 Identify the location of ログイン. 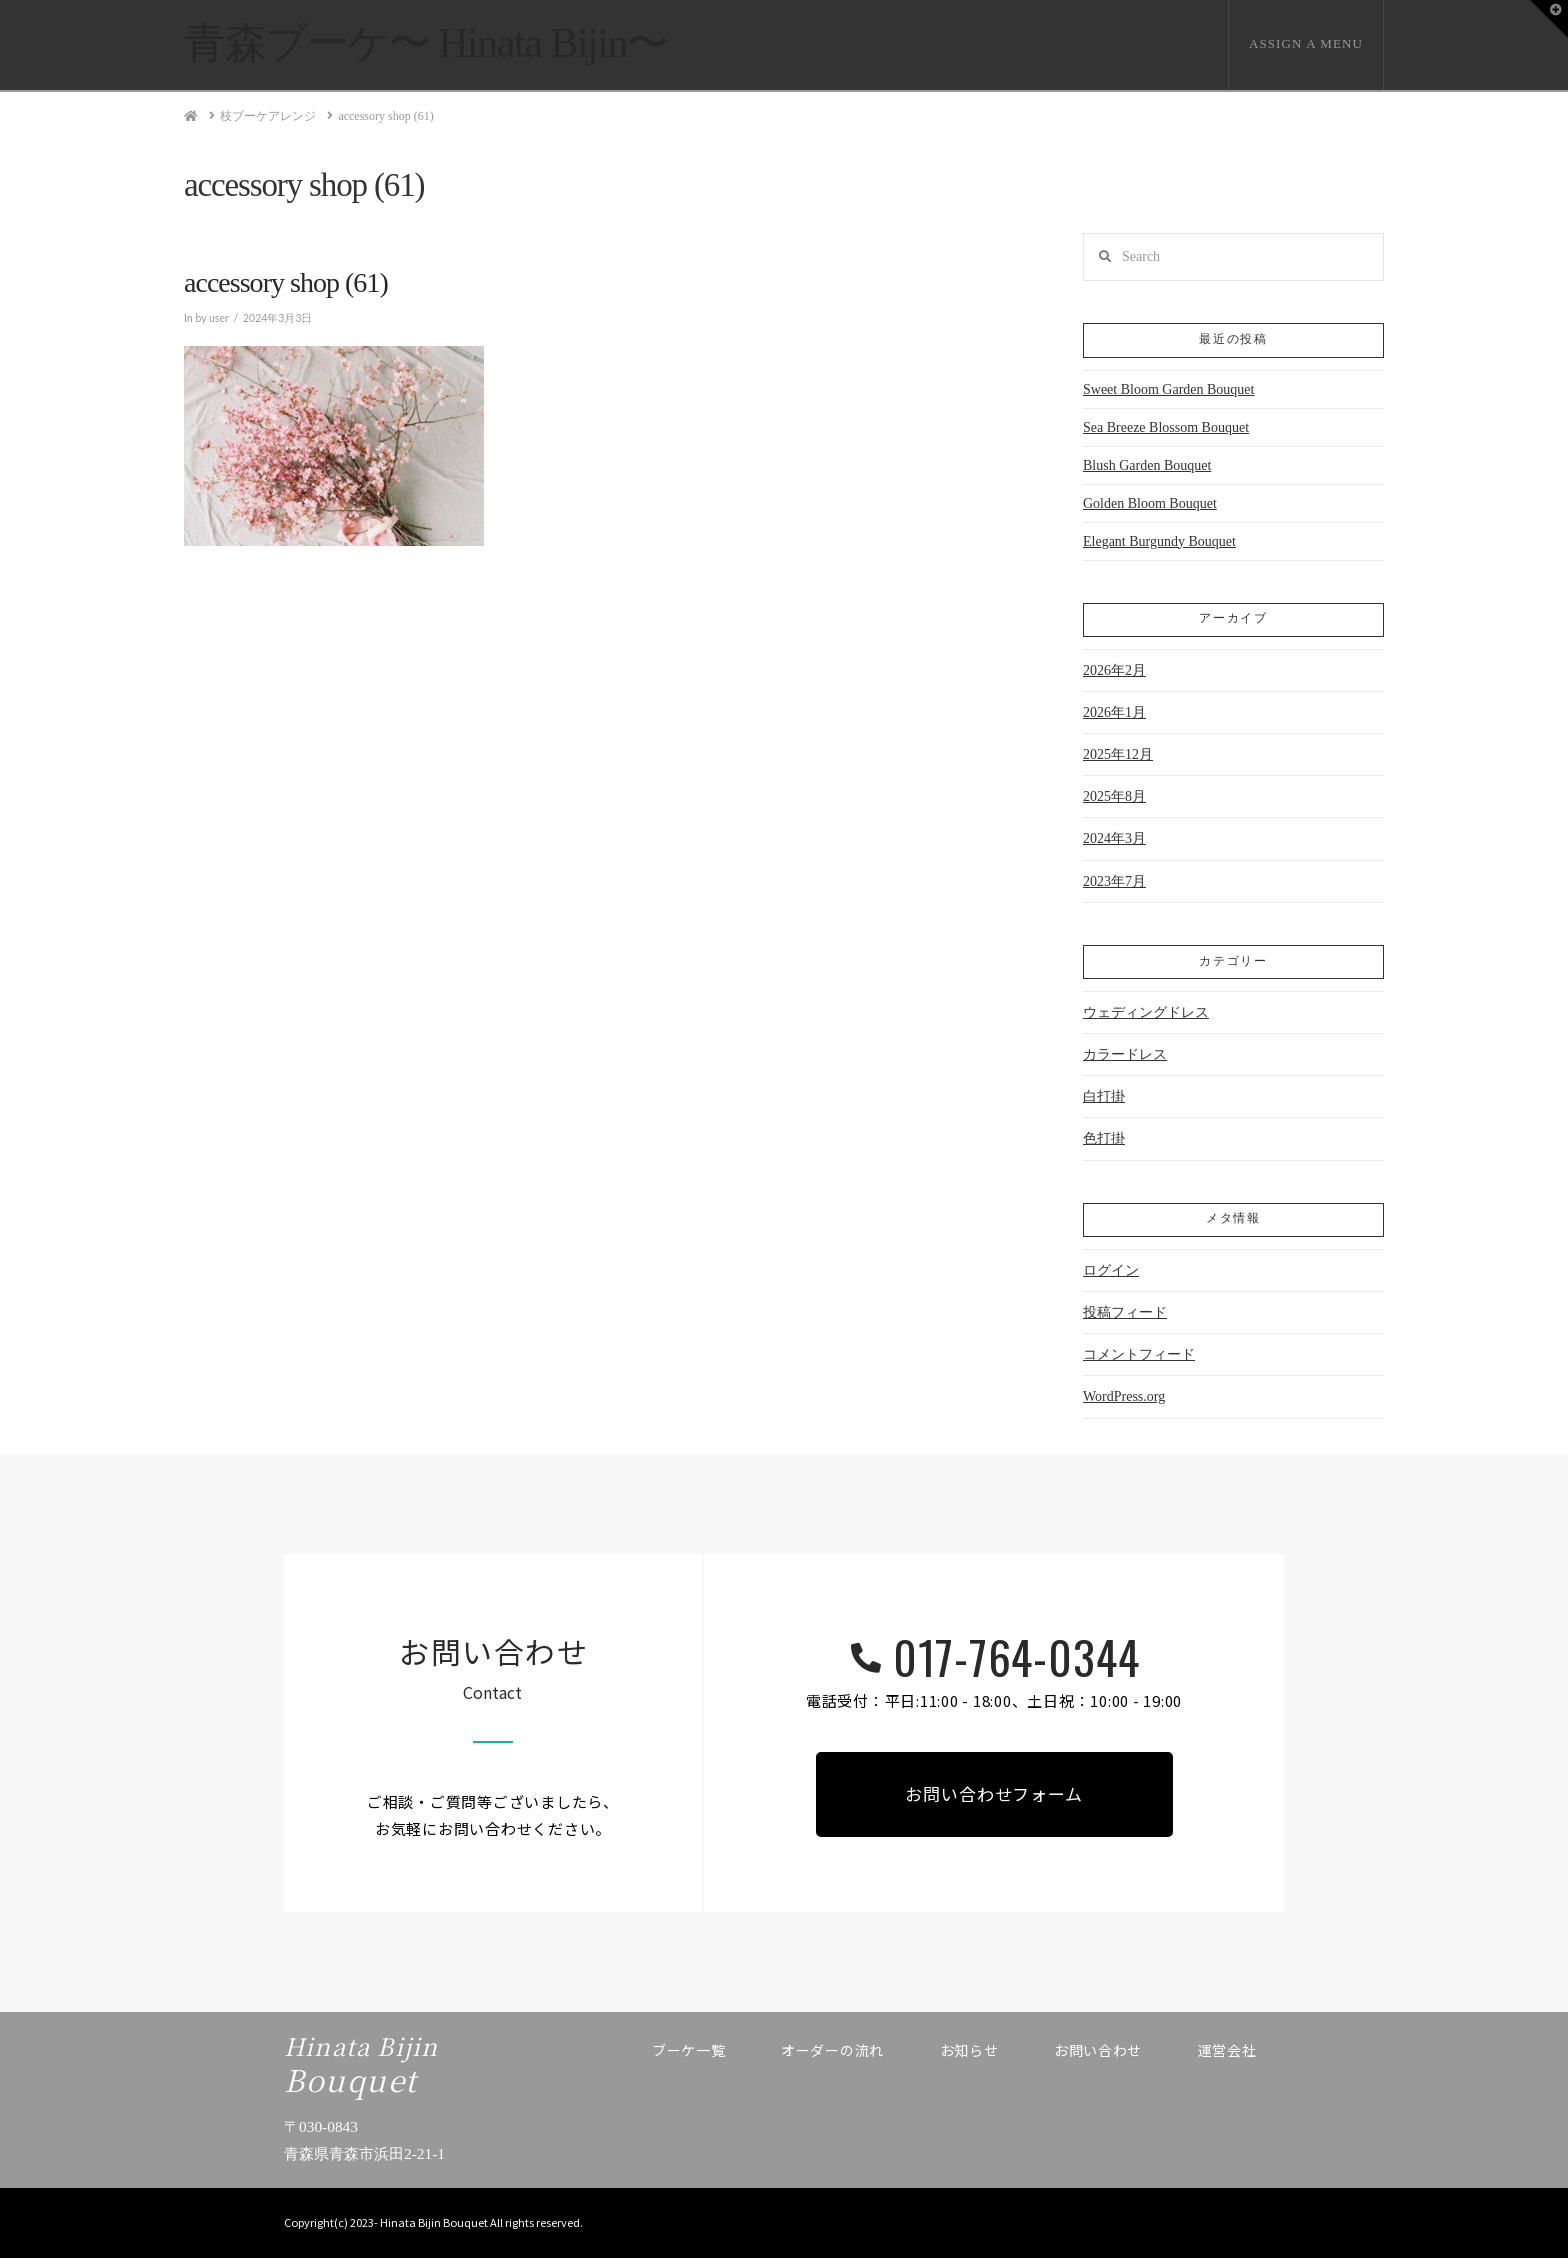
(1111, 1270).